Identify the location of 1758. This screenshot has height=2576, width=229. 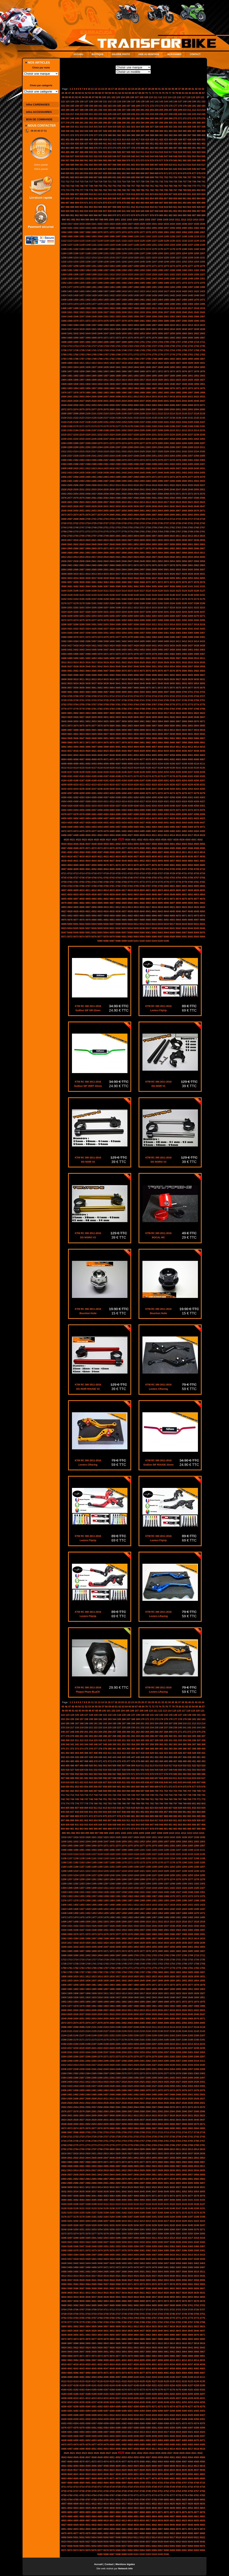
(196, 350).